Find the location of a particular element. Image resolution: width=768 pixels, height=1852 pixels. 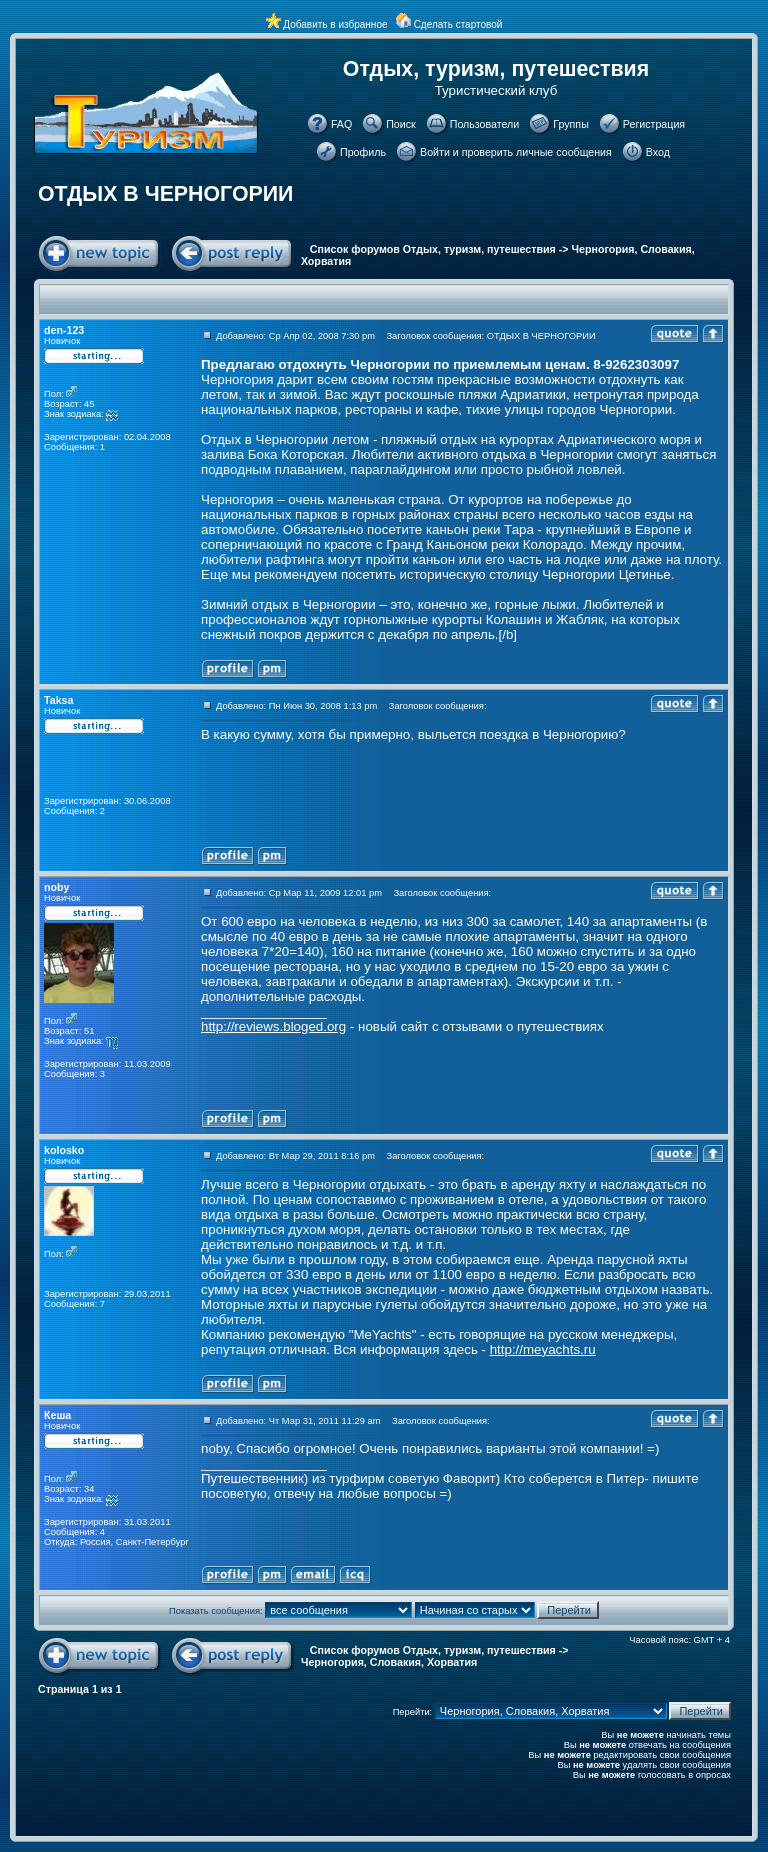

Вход is located at coordinates (658, 152).